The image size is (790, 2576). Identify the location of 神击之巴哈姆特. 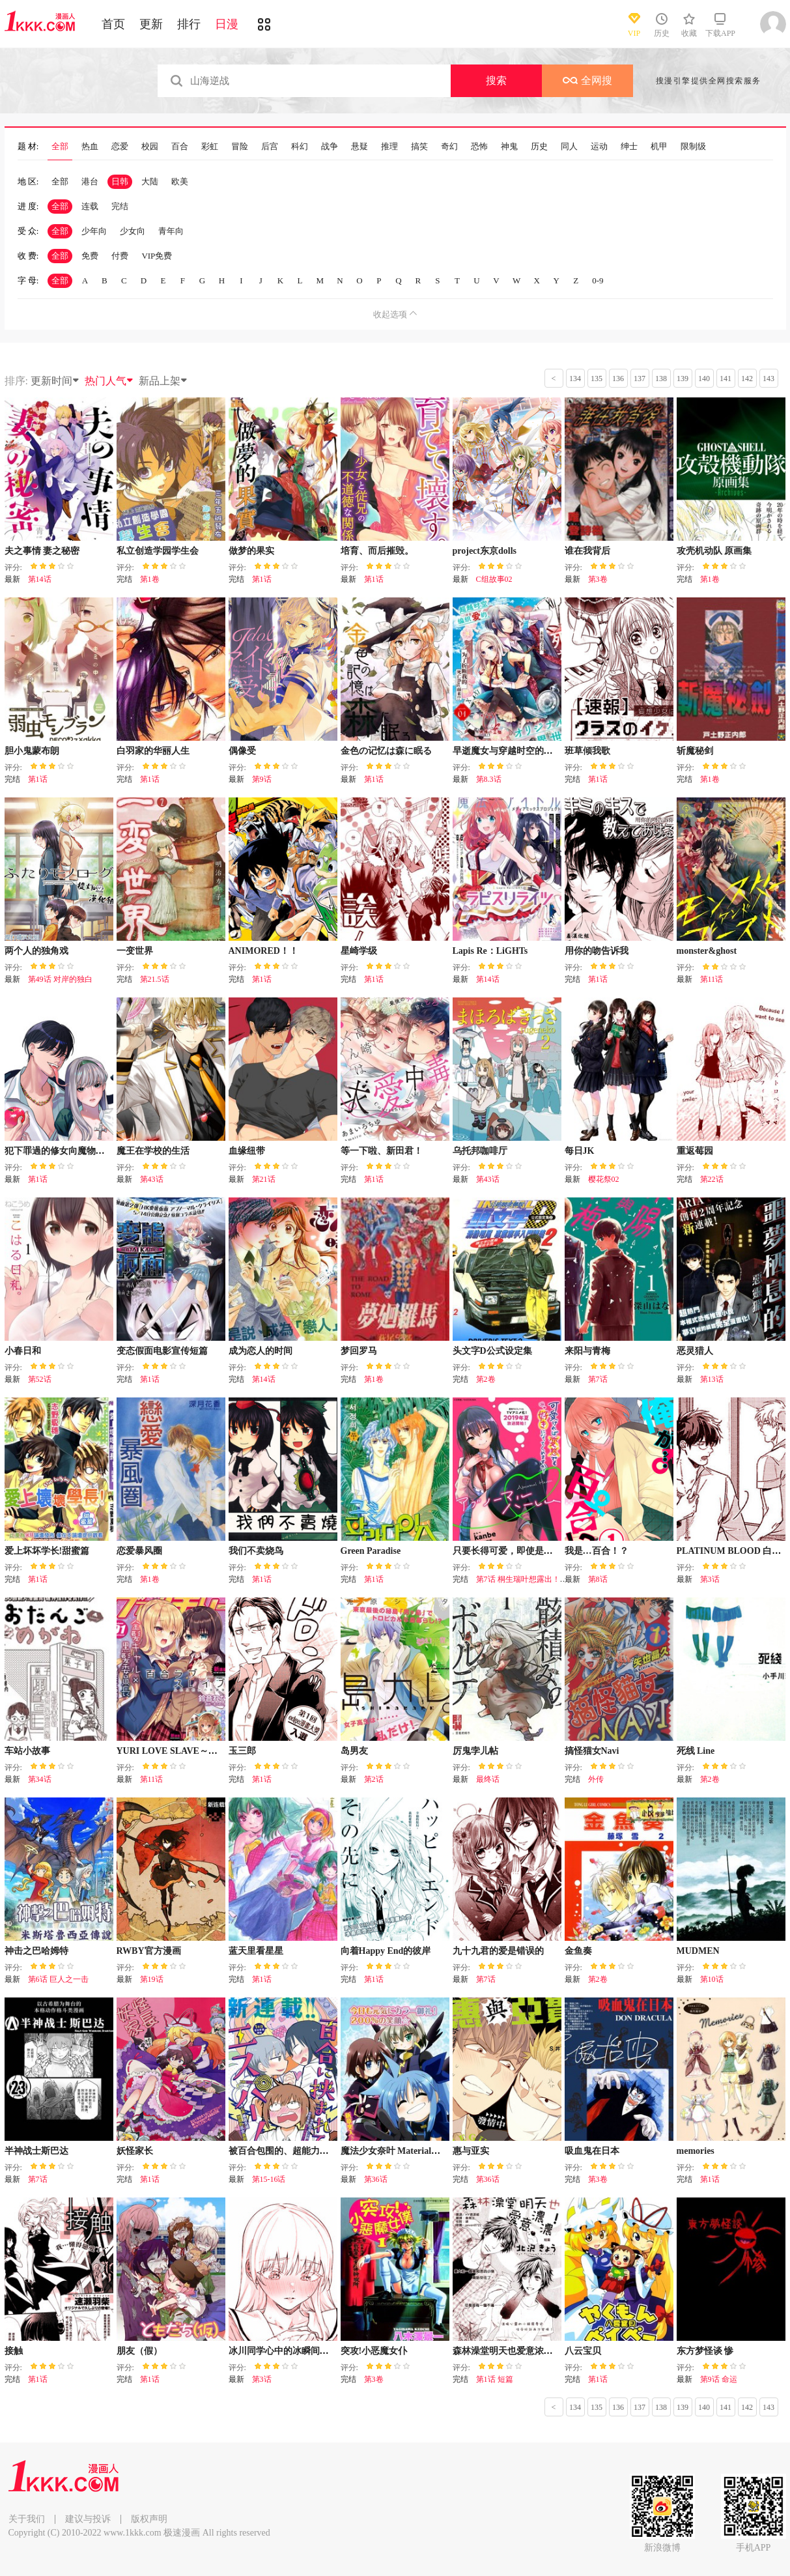
(36, 1951).